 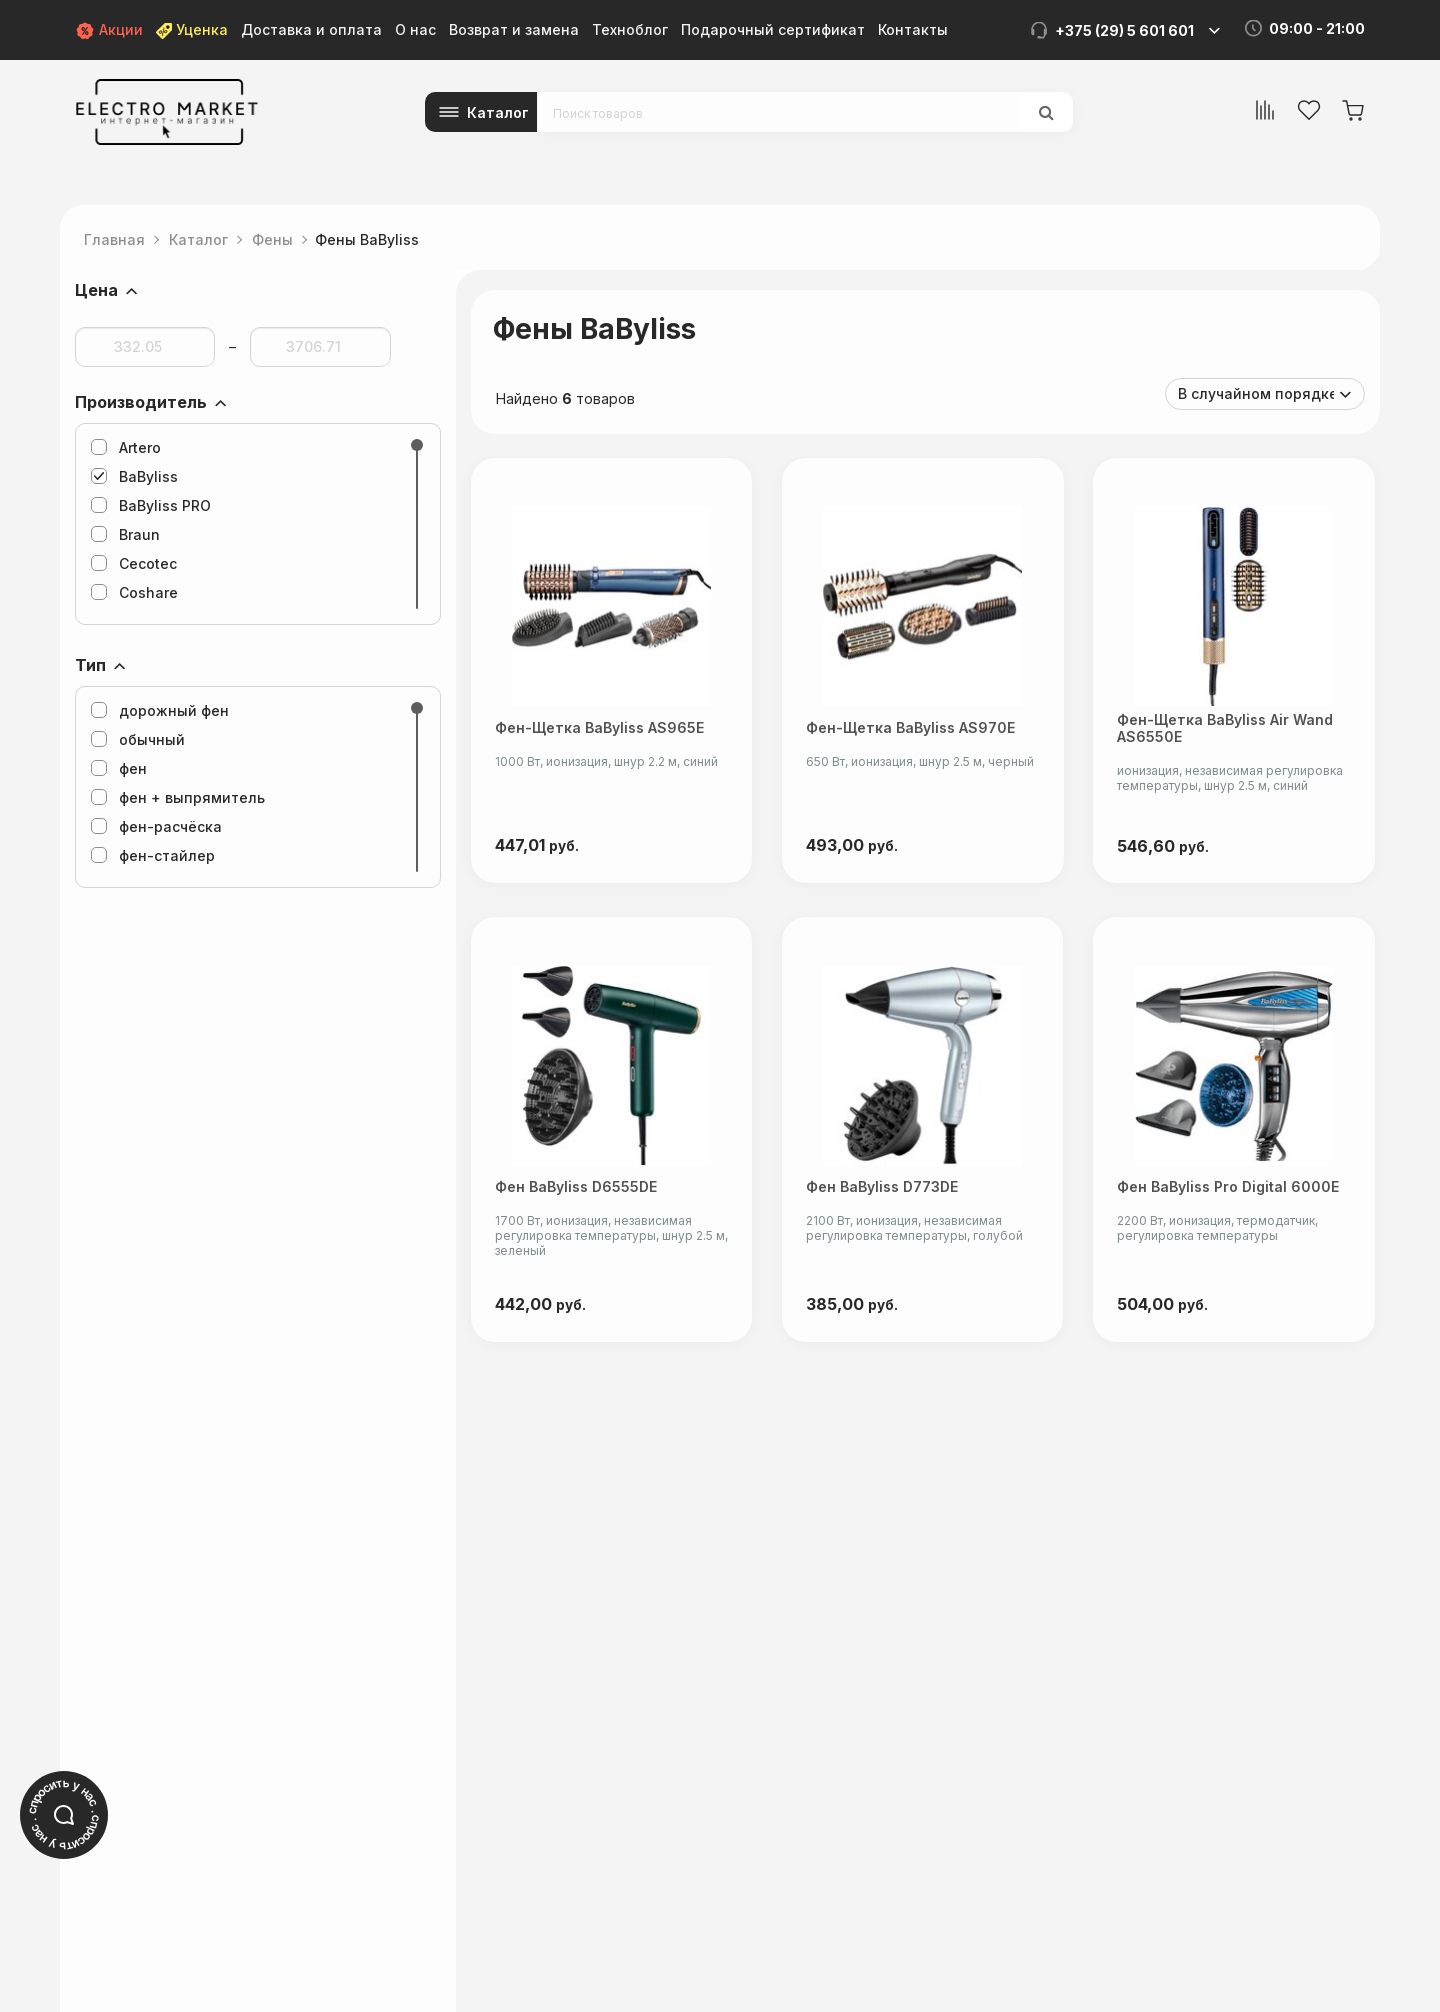 I want to click on Контакты, so click(x=913, y=29).